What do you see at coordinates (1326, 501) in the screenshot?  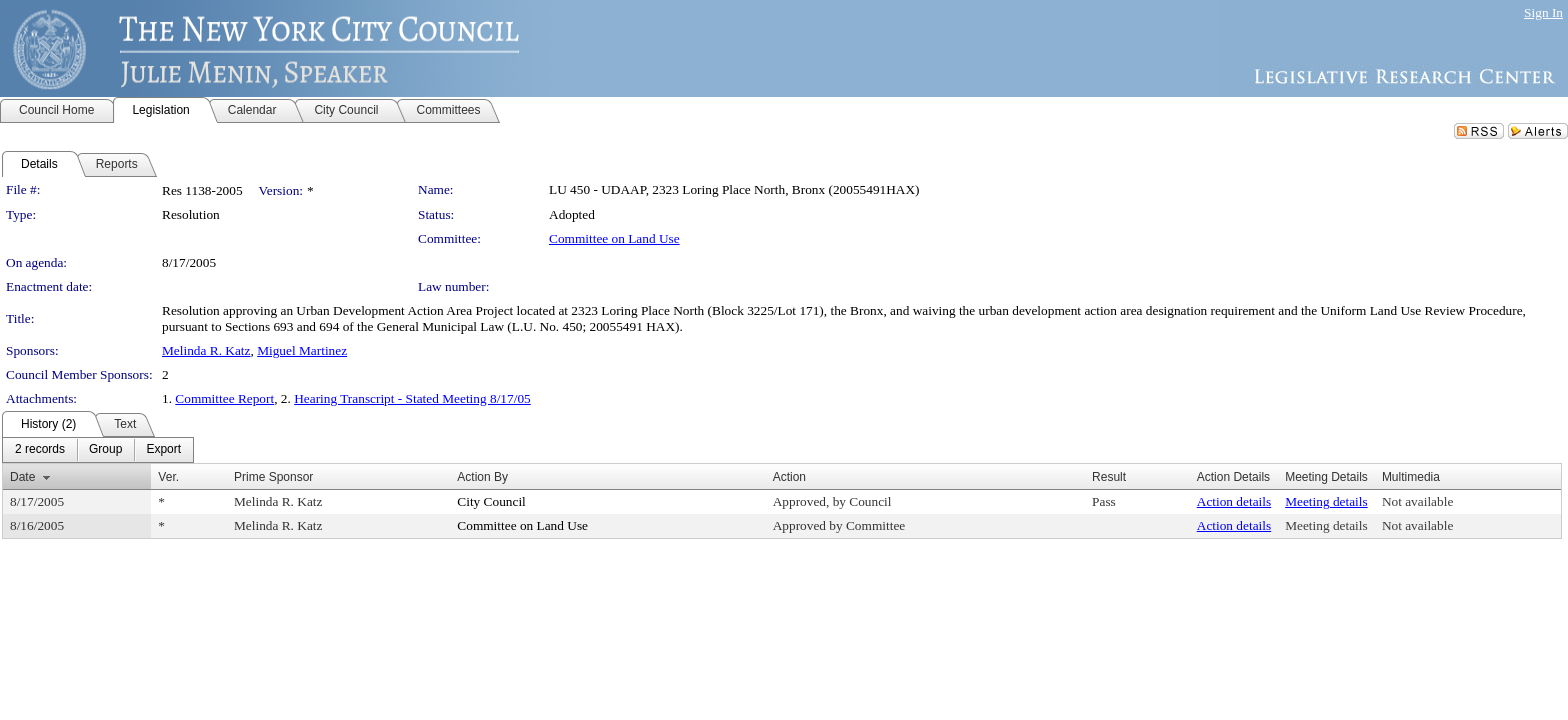 I see `Meeting details` at bounding box center [1326, 501].